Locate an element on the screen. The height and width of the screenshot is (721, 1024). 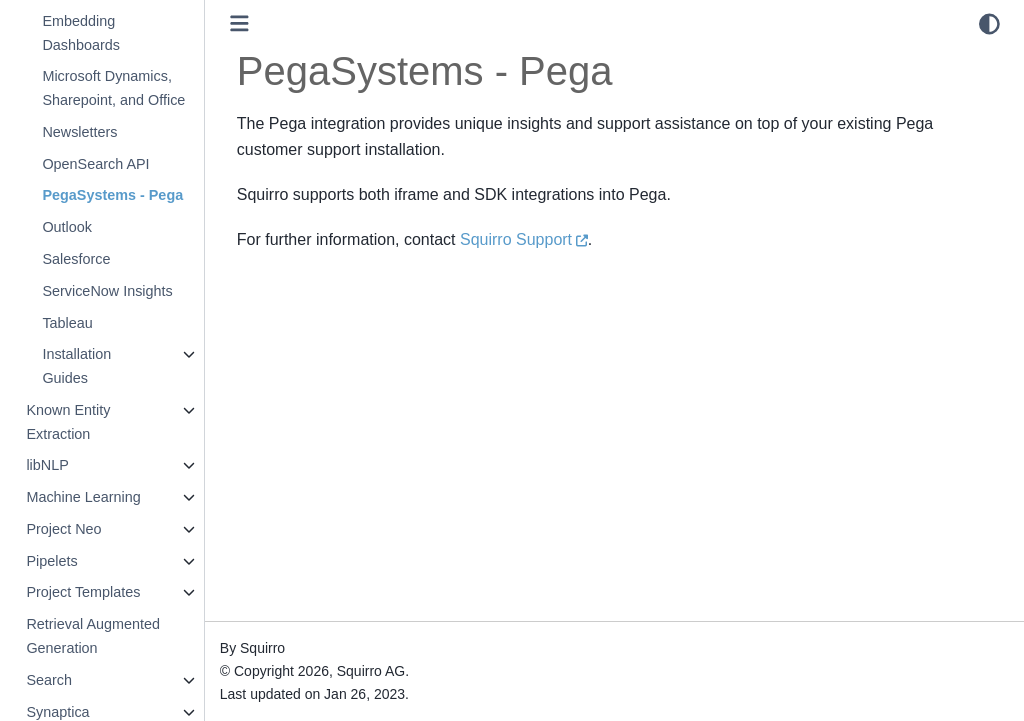
libNLP is located at coordinates (47, 465).